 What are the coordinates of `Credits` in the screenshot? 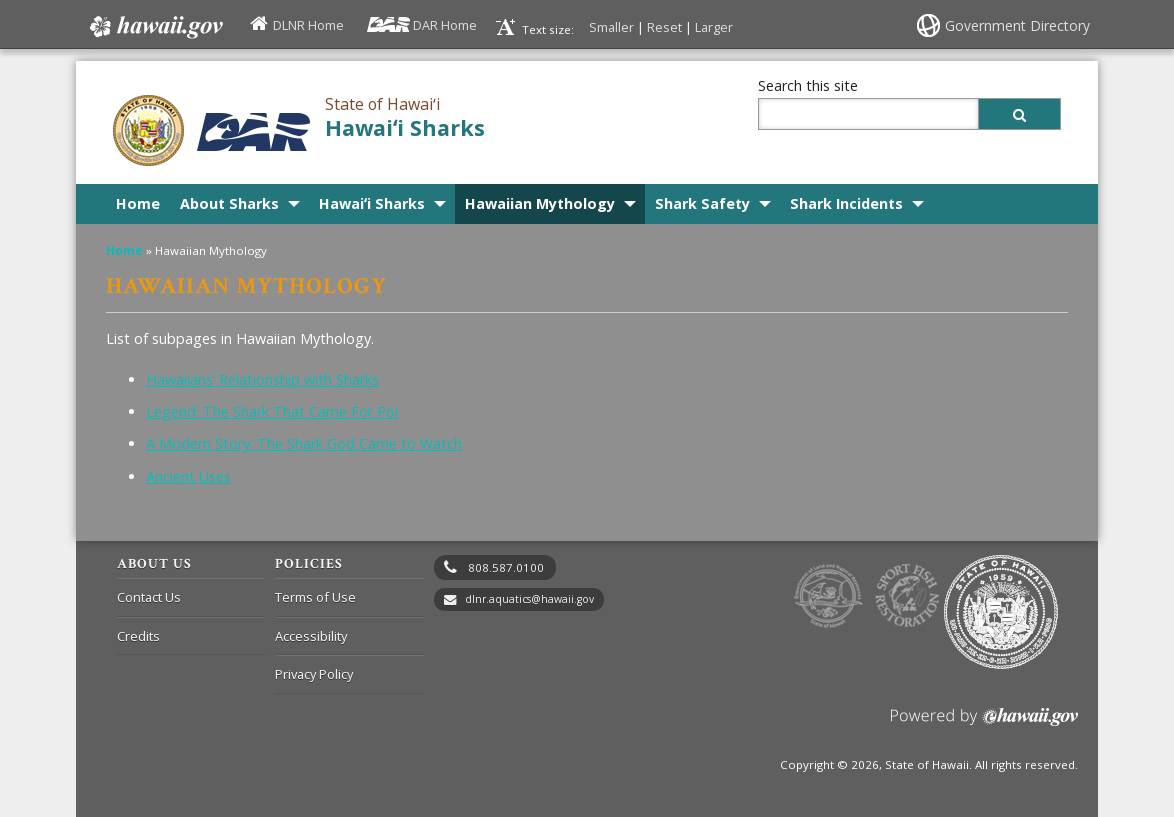 It's located at (138, 636).